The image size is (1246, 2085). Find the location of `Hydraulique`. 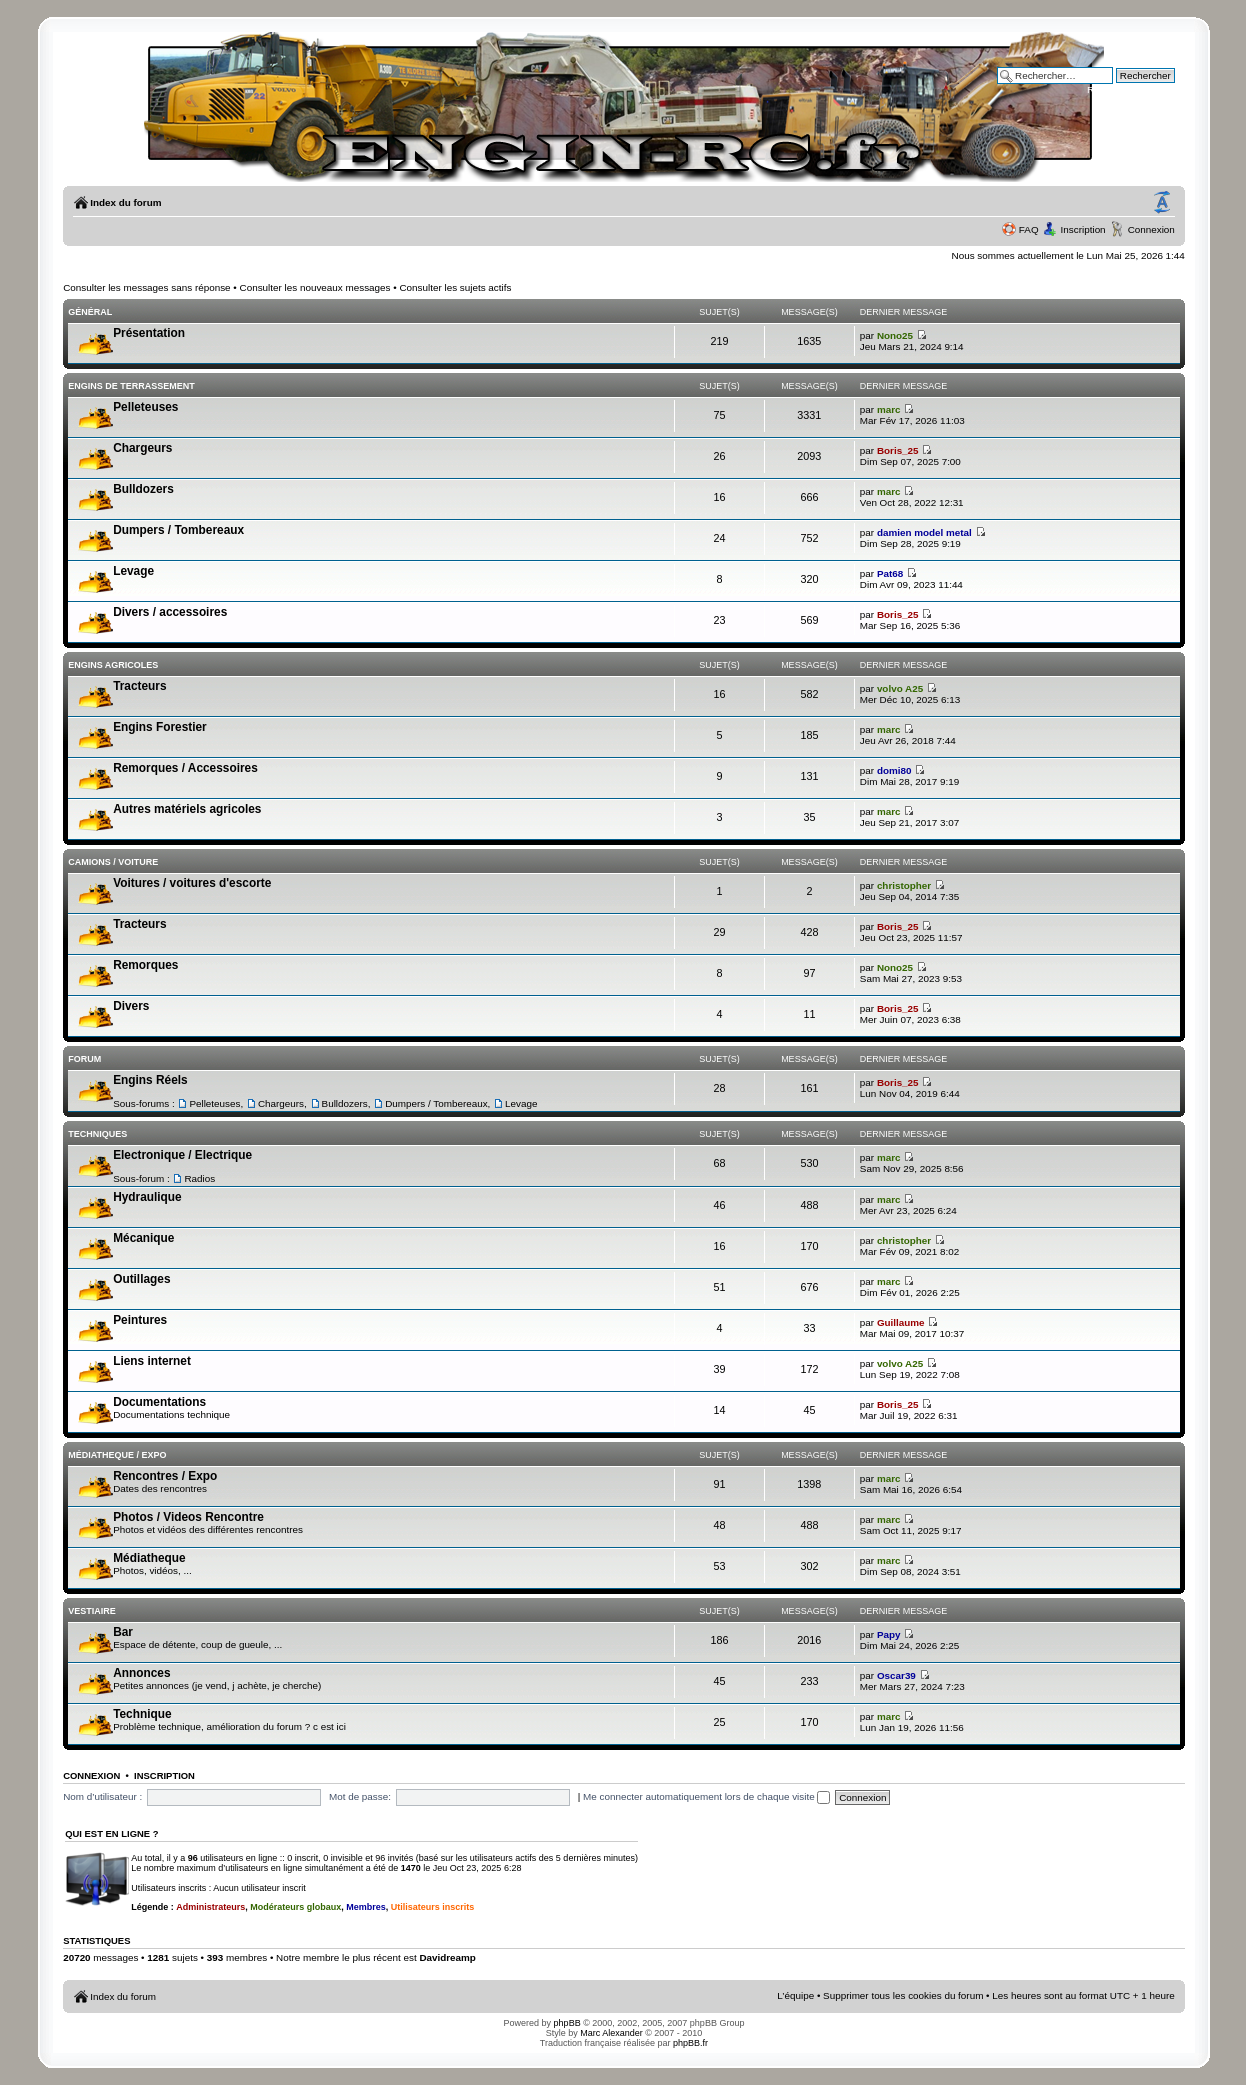

Hydraulique is located at coordinates (147, 1197).